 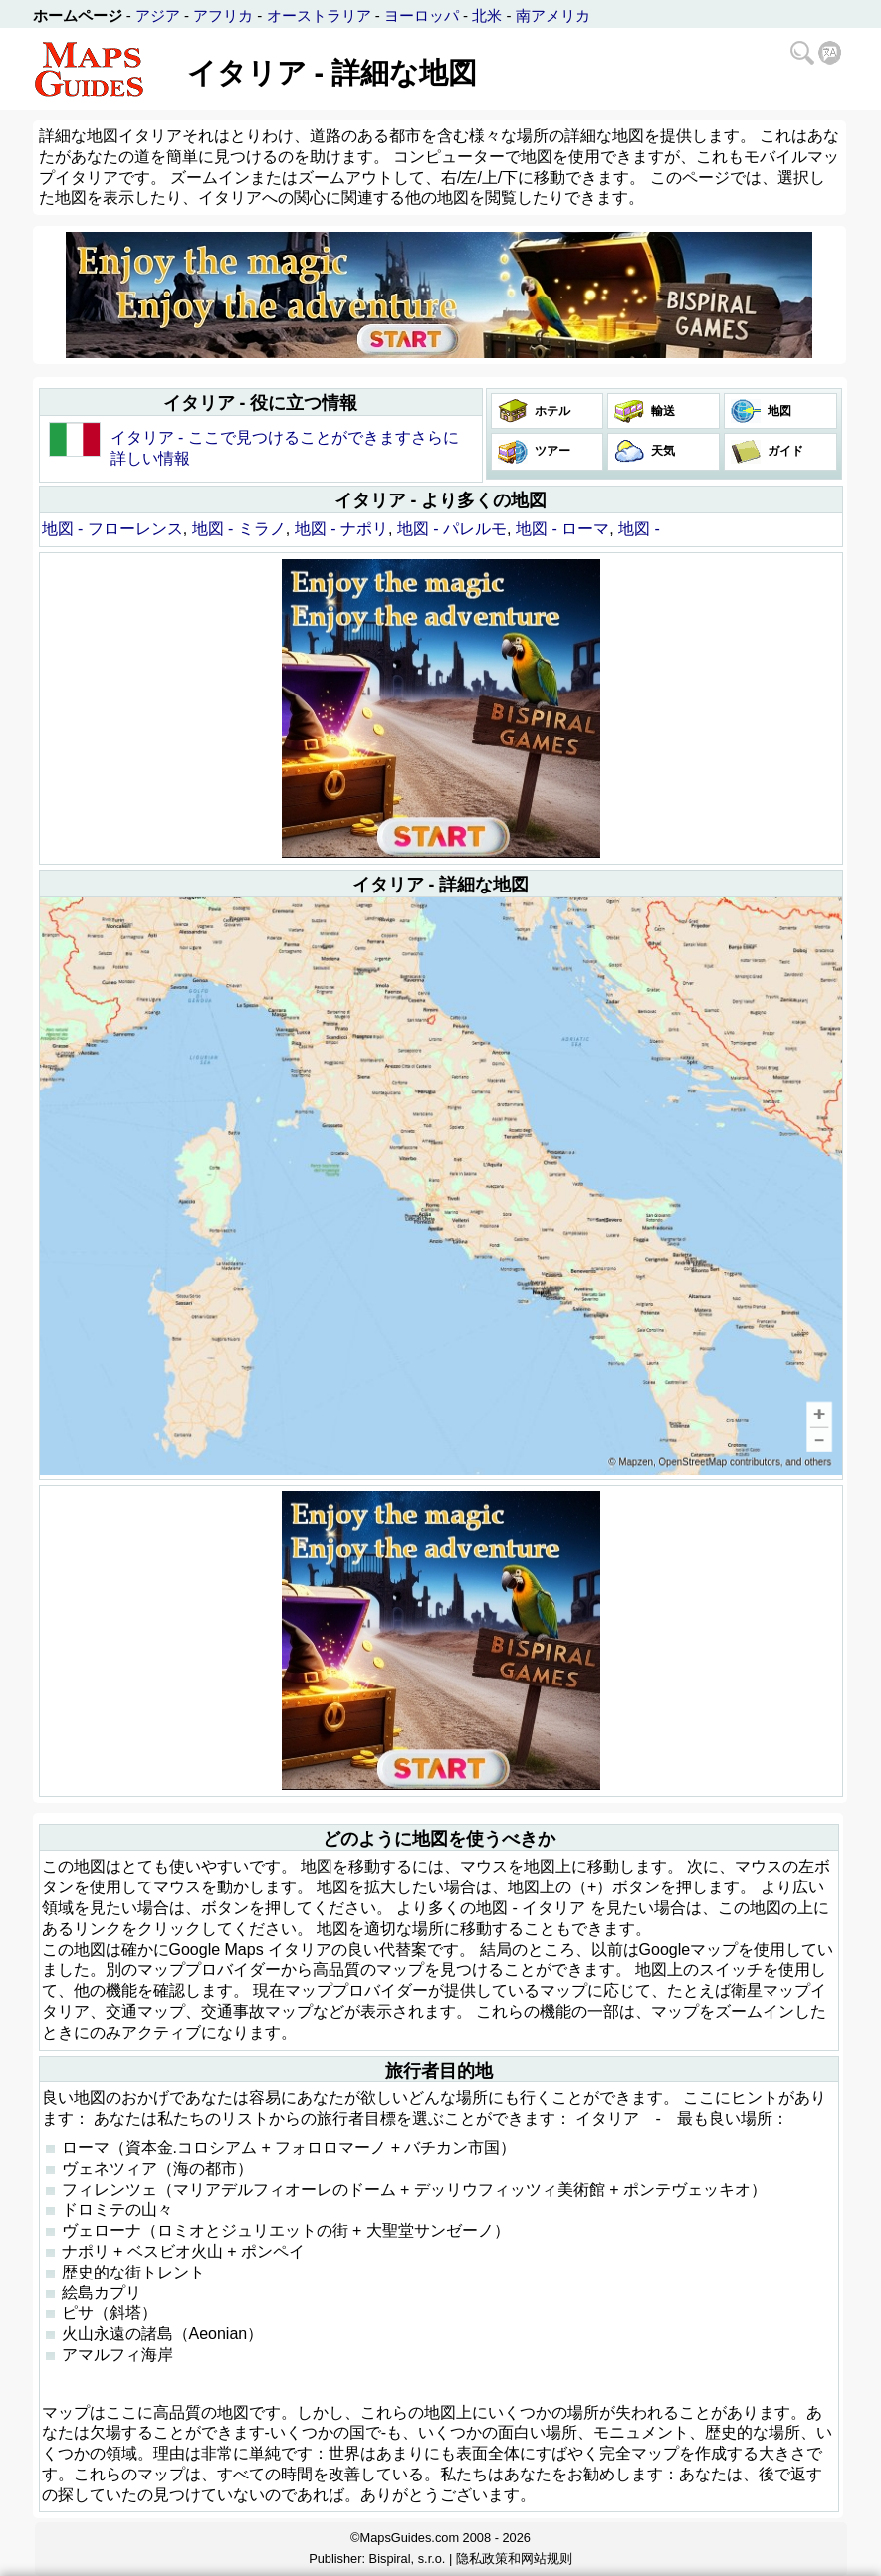 I want to click on アジア, so click(x=157, y=15).